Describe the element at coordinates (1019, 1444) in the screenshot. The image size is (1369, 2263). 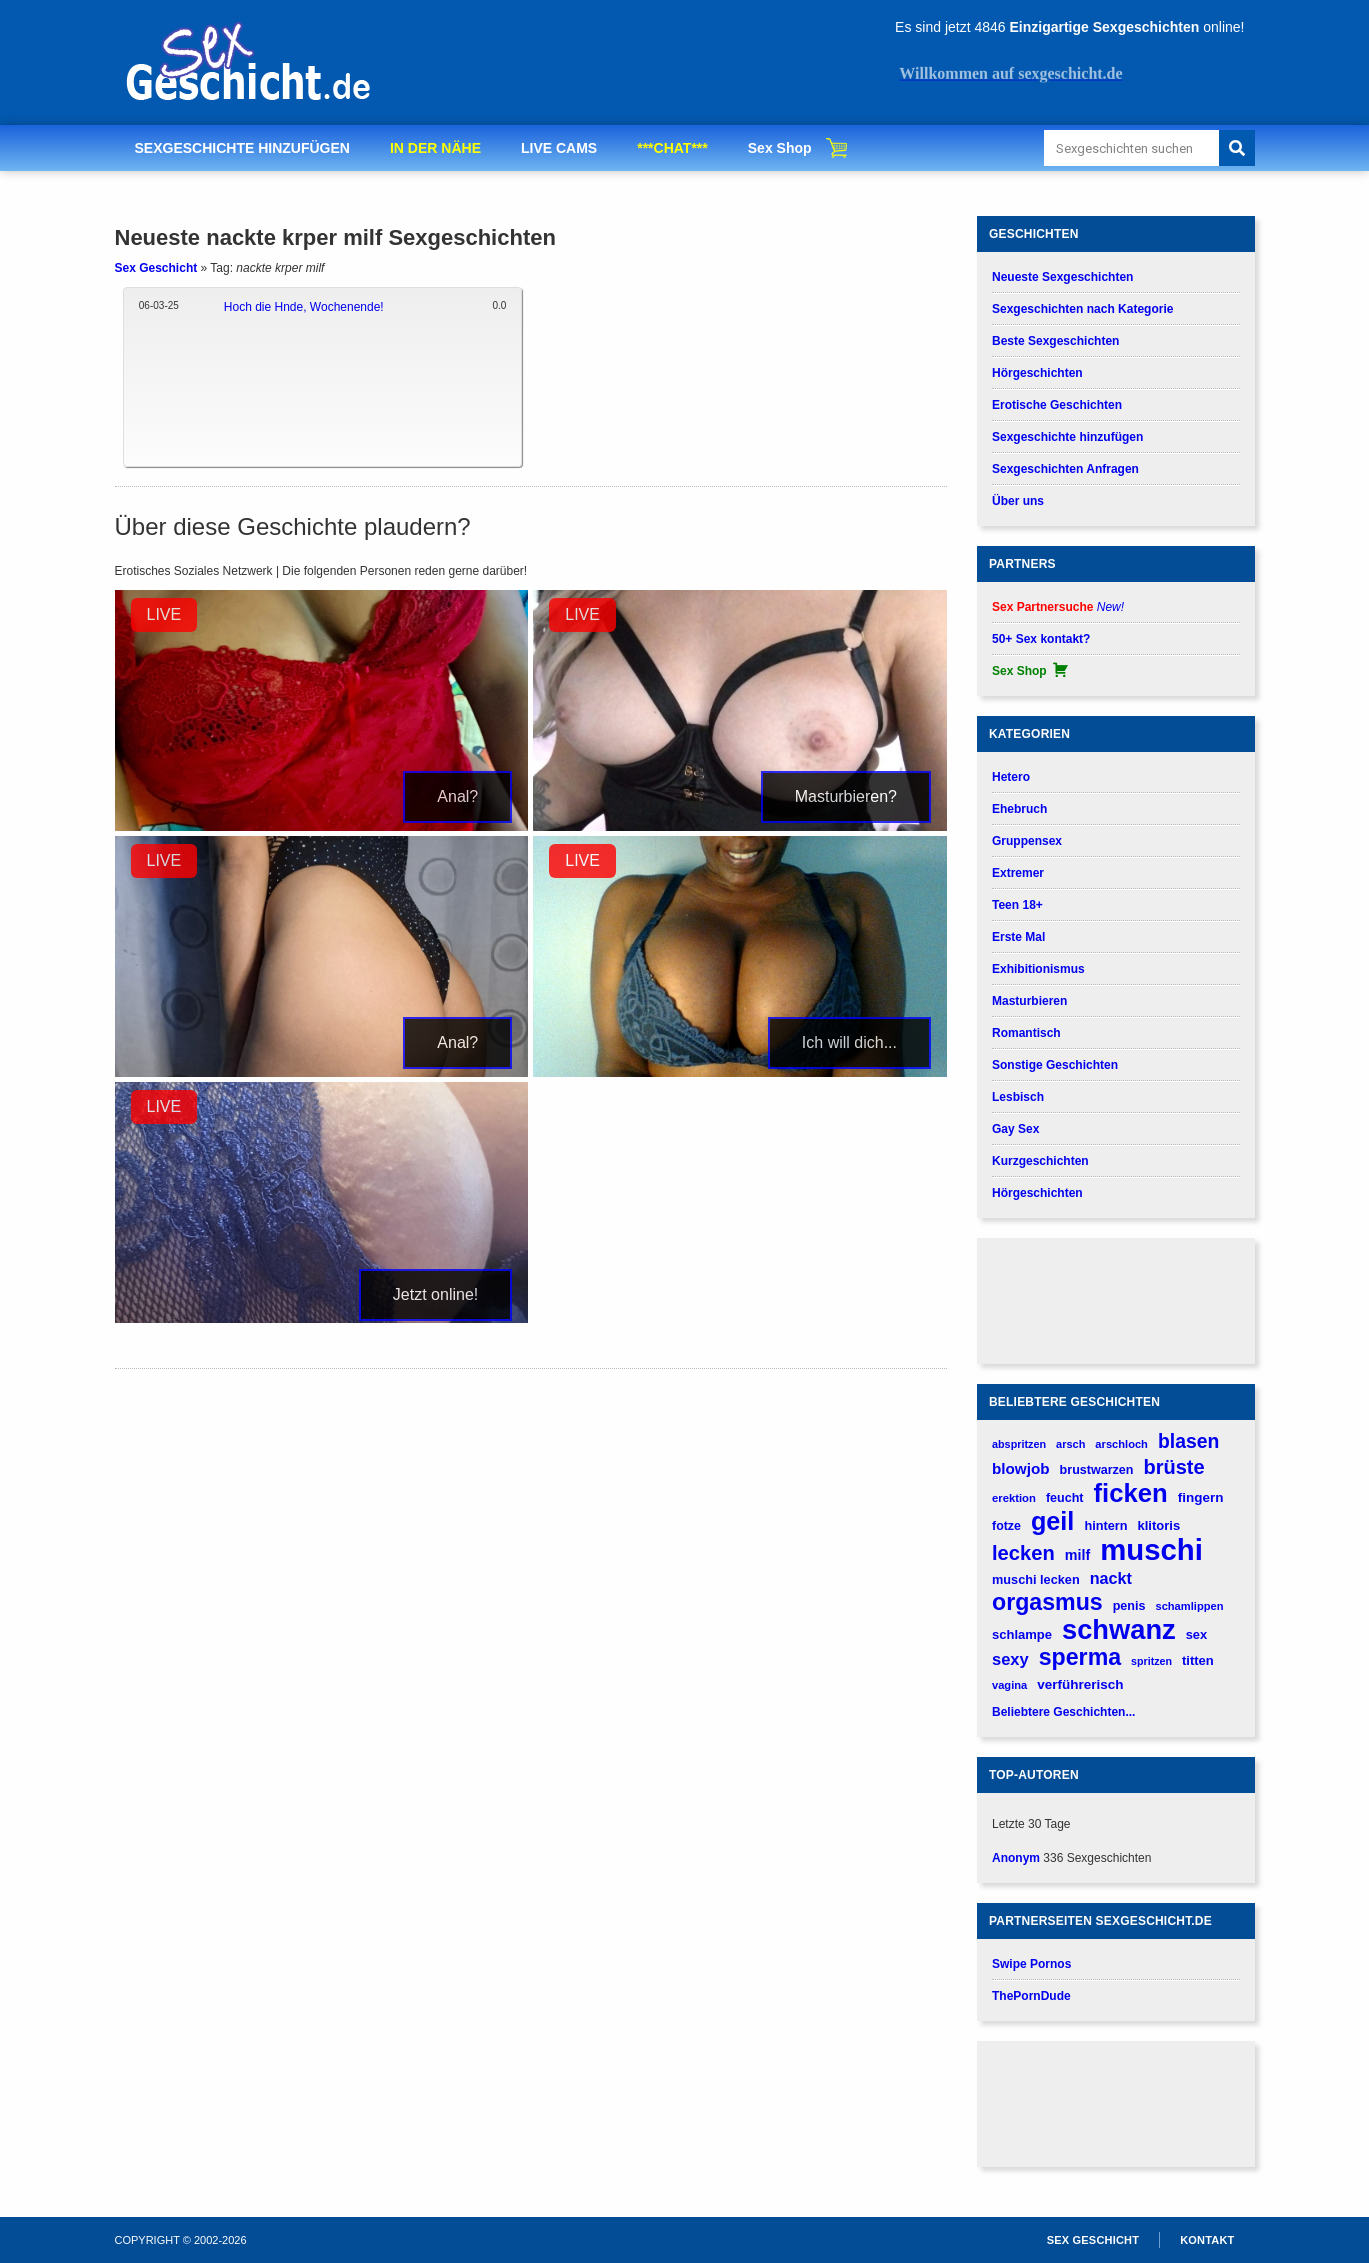
I see `abspritzen [abspritzen (137 verhalen)]` at that location.